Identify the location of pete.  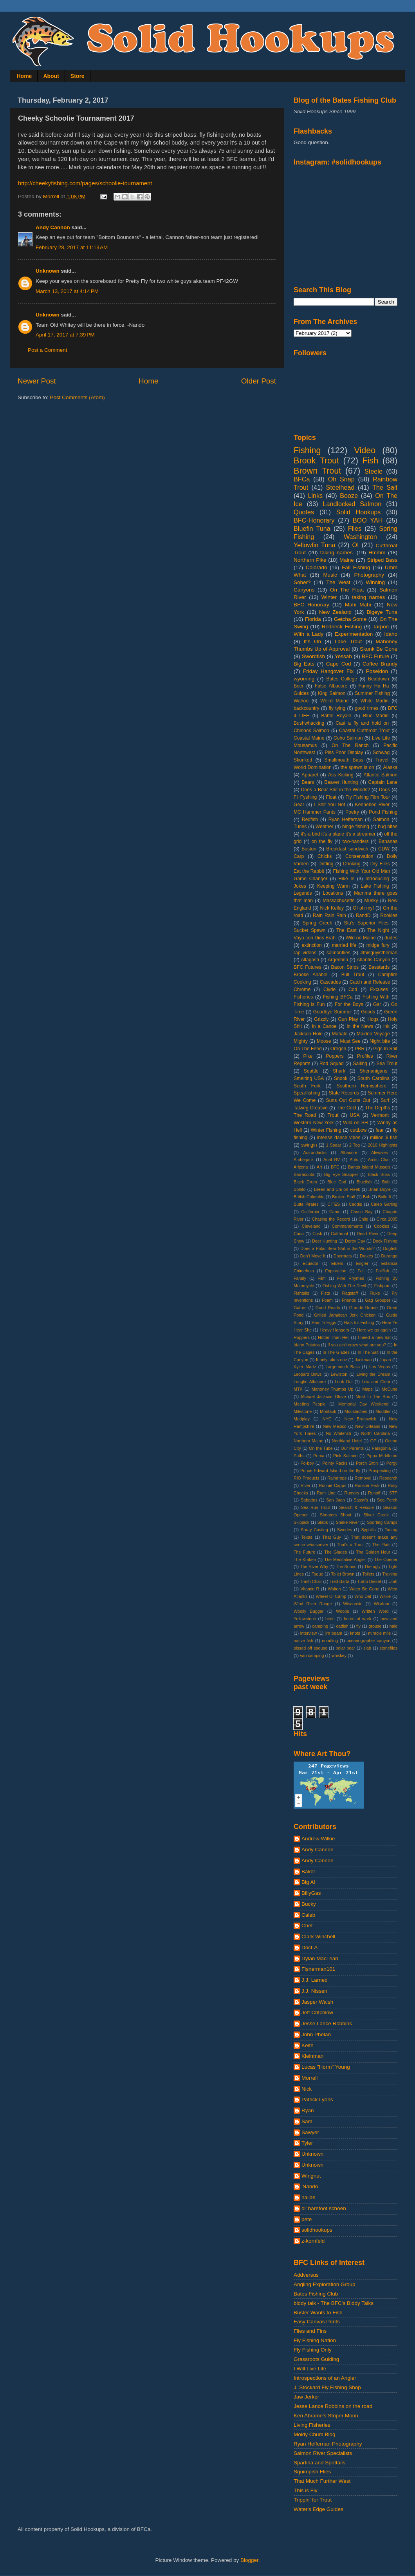
(306, 2219).